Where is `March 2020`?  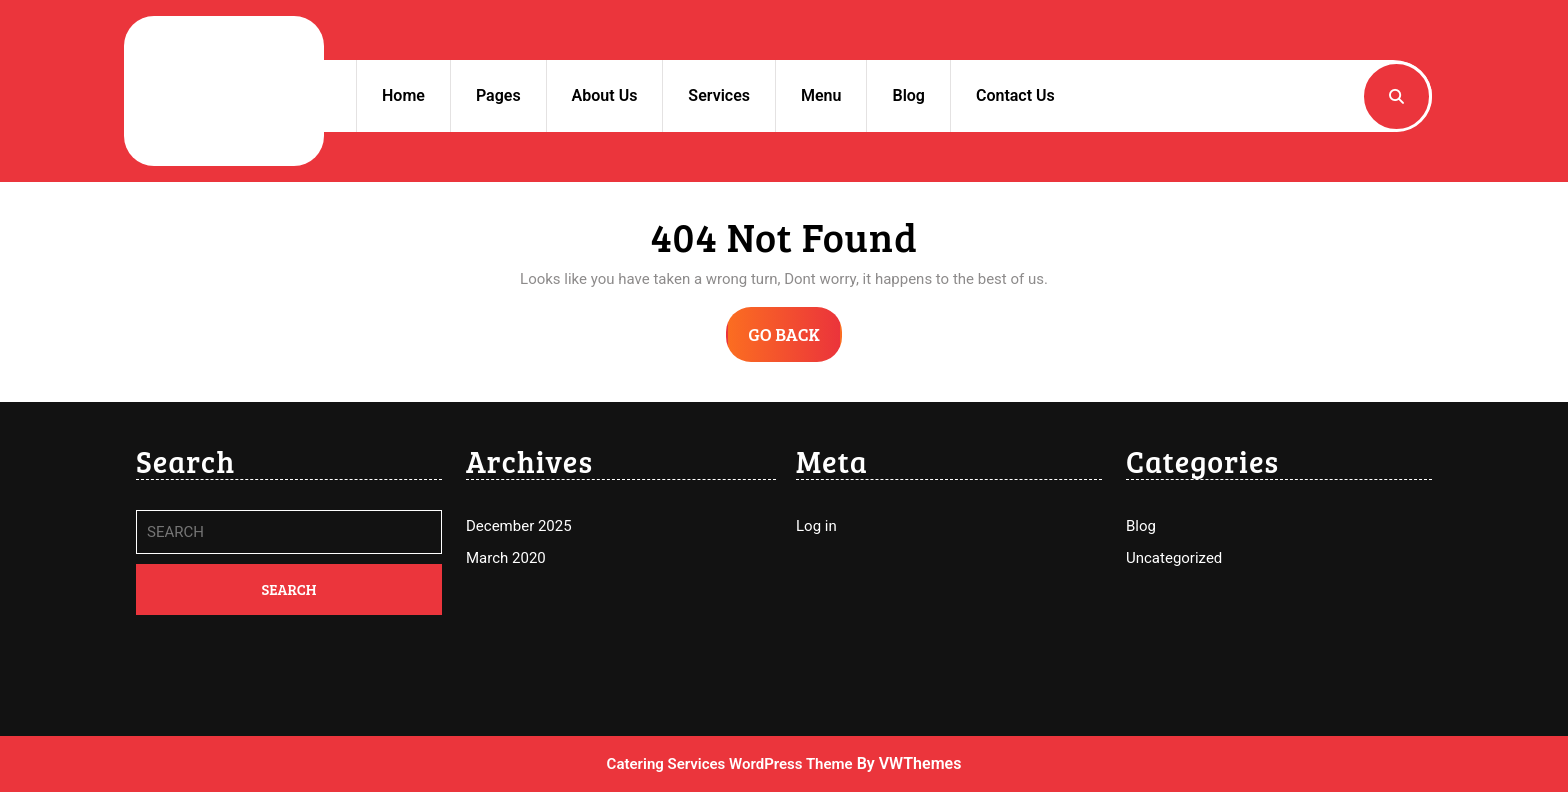
March 2020 is located at coordinates (506, 558).